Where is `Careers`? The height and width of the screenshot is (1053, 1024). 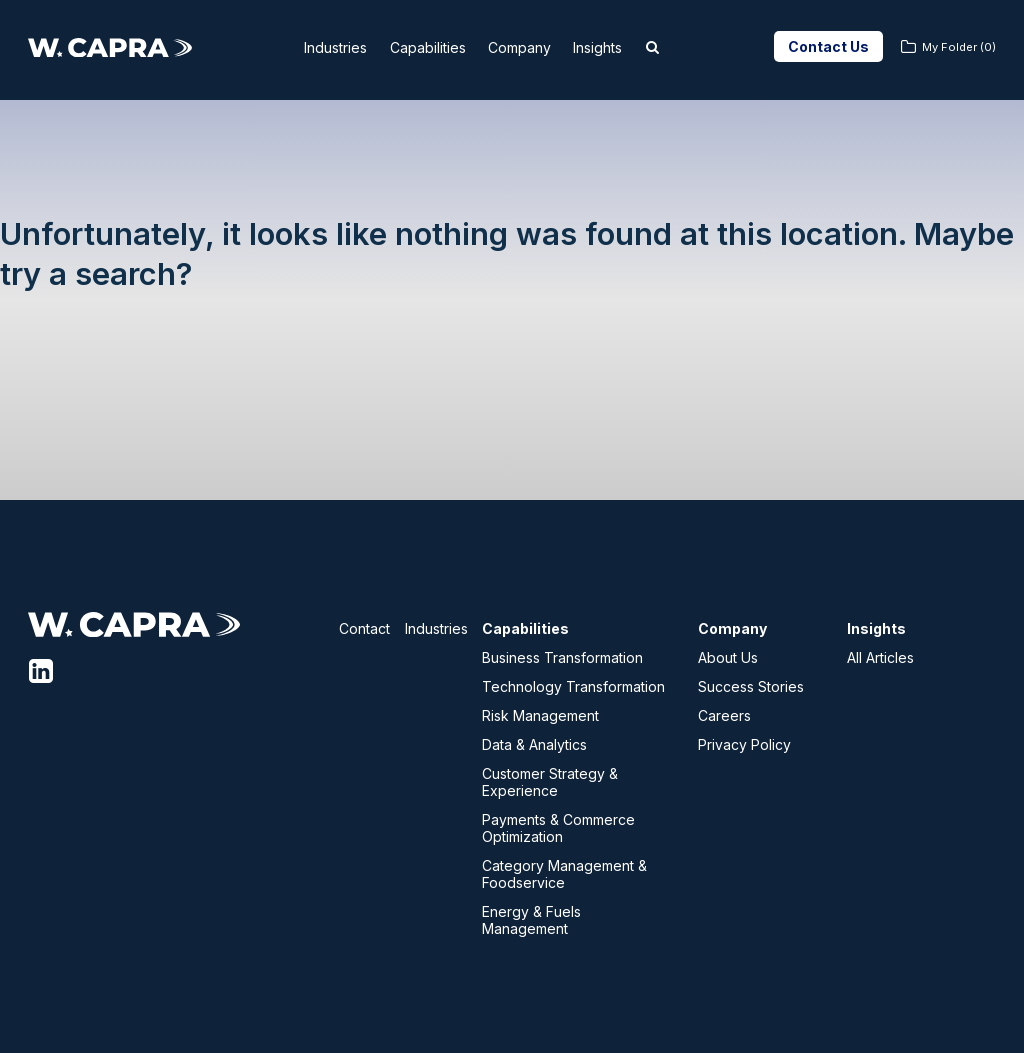
Careers is located at coordinates (724, 715).